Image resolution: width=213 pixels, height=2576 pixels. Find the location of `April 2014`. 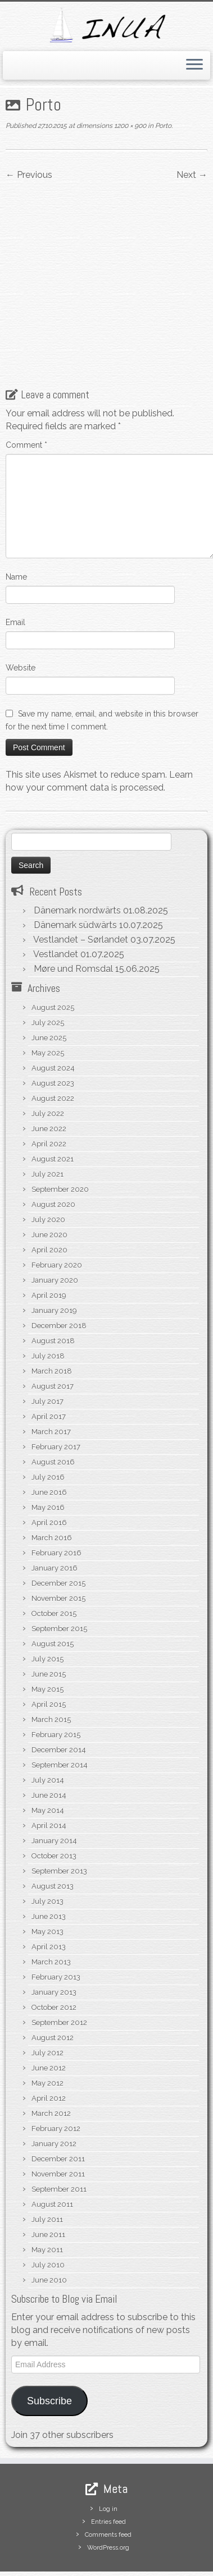

April 2014 is located at coordinates (48, 1775).